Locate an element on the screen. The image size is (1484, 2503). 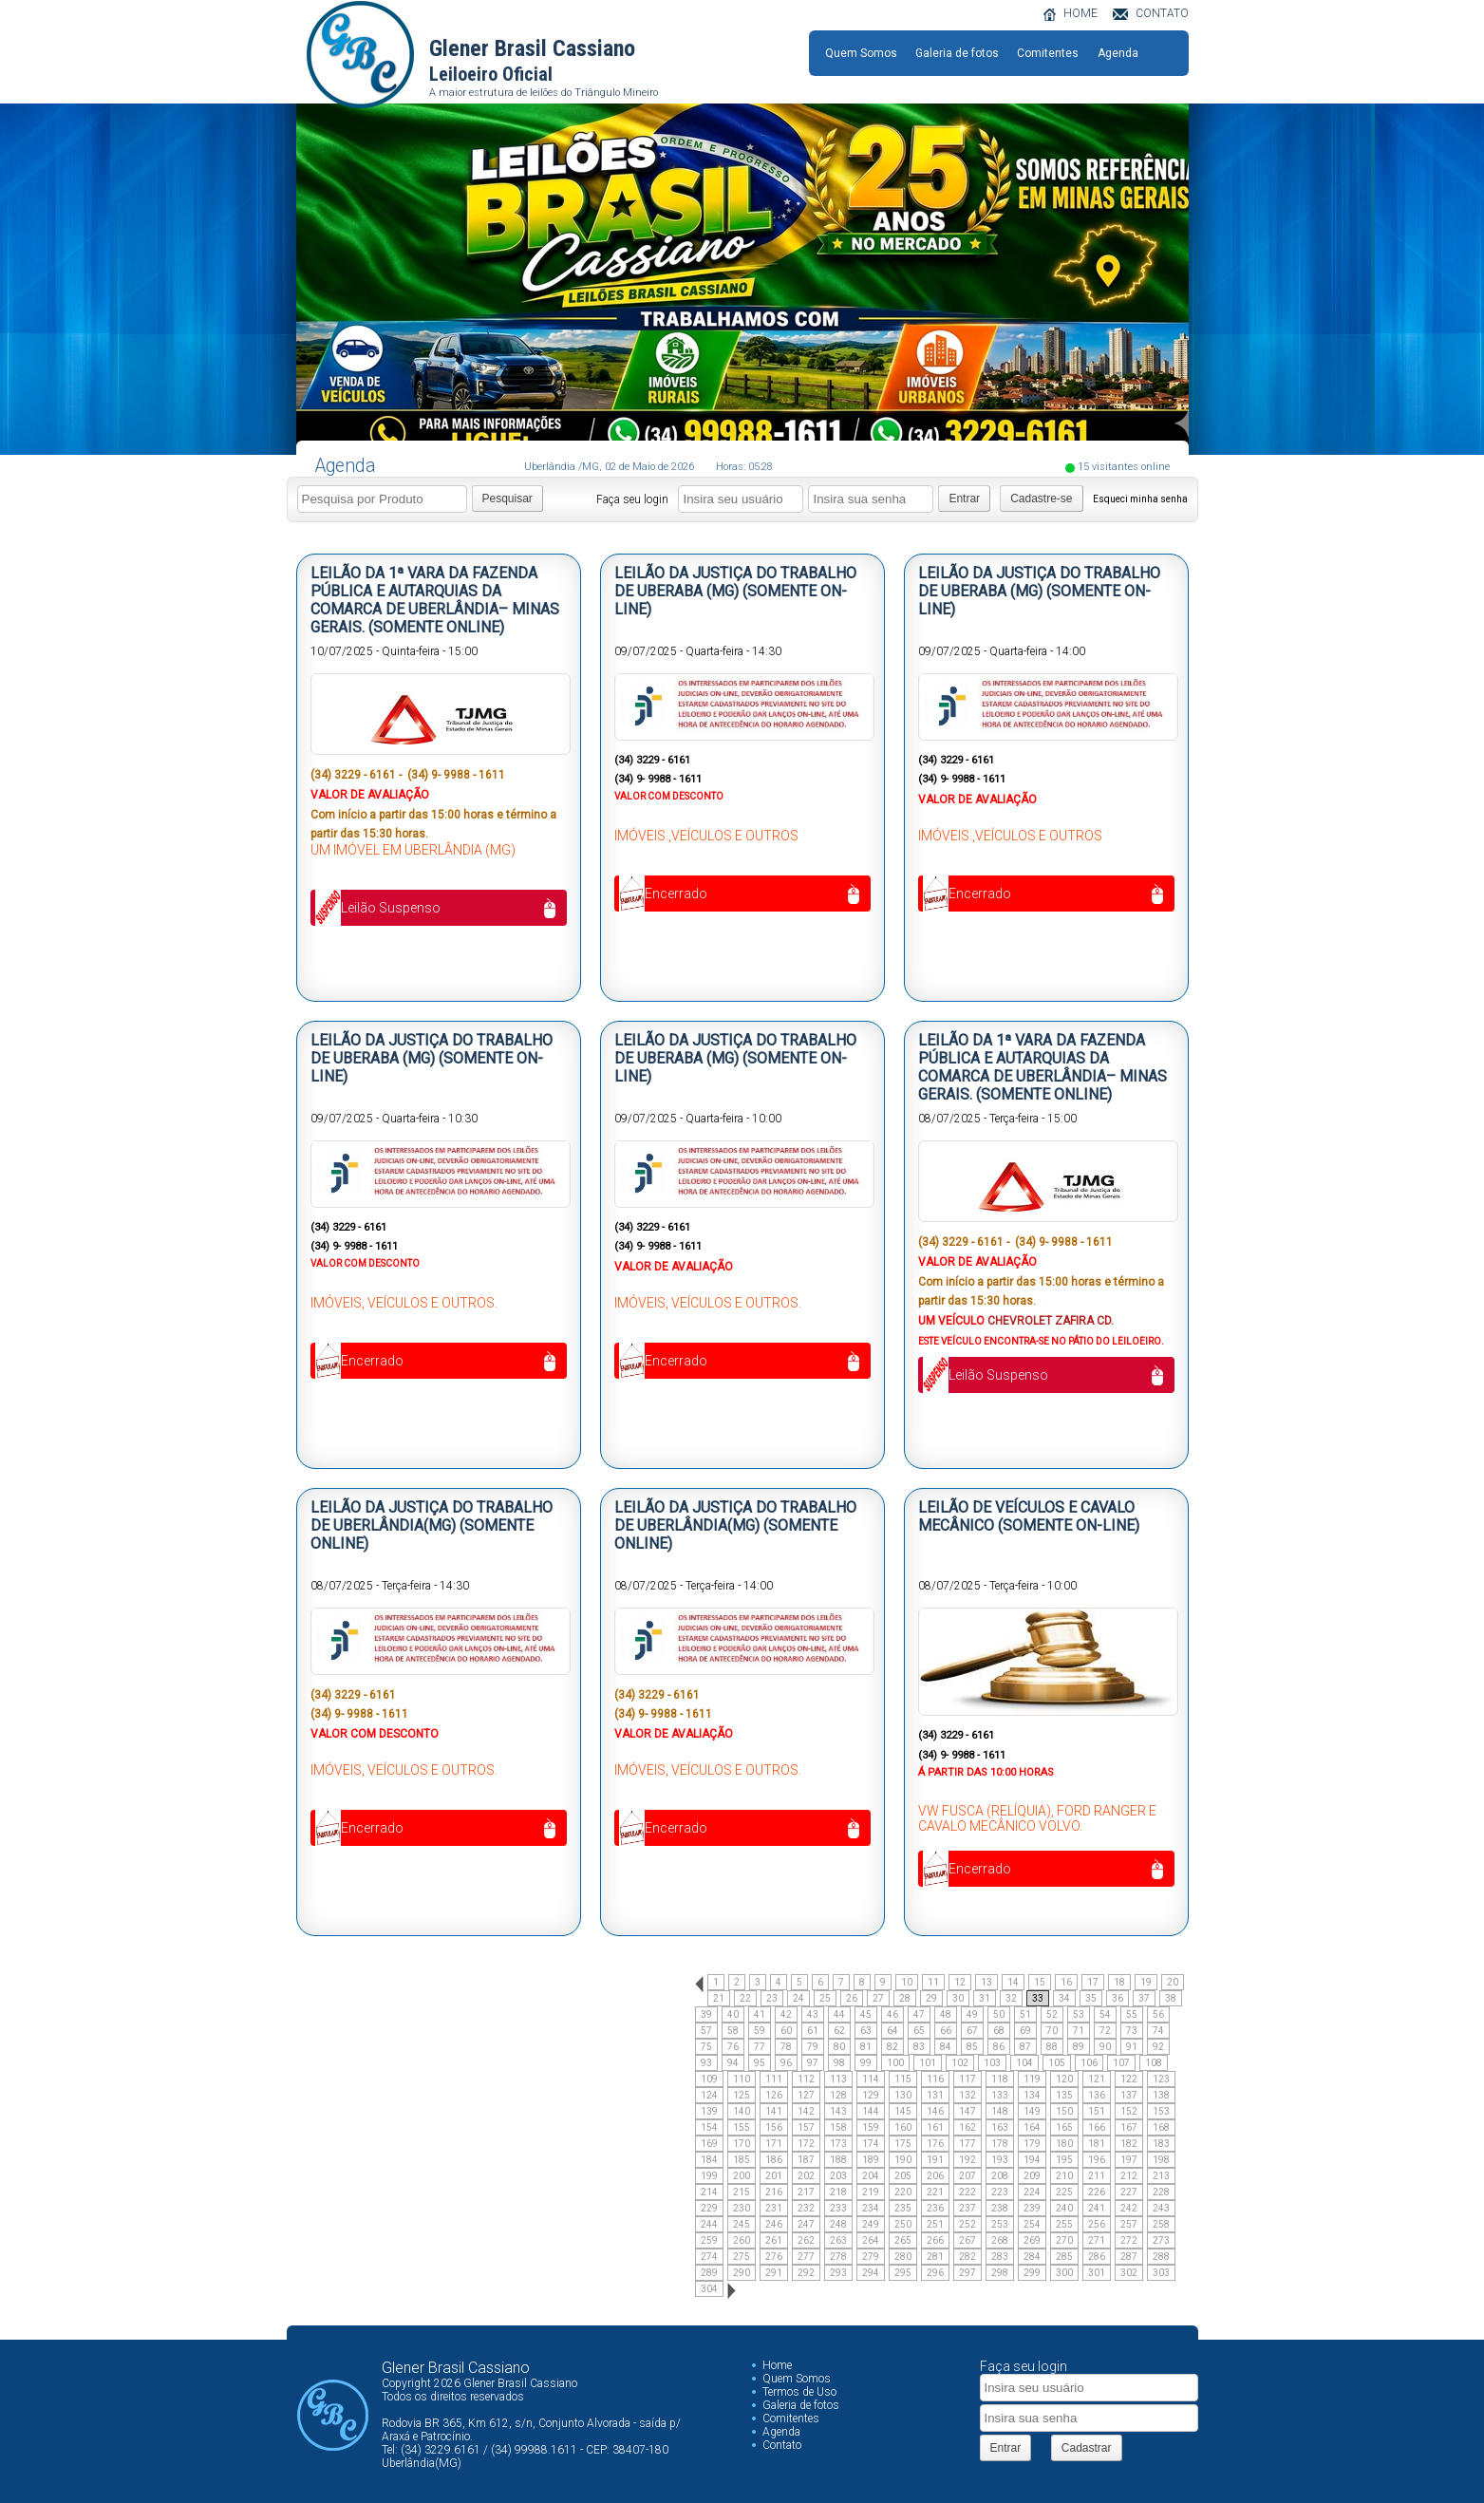
206 is located at coordinates (935, 2176).